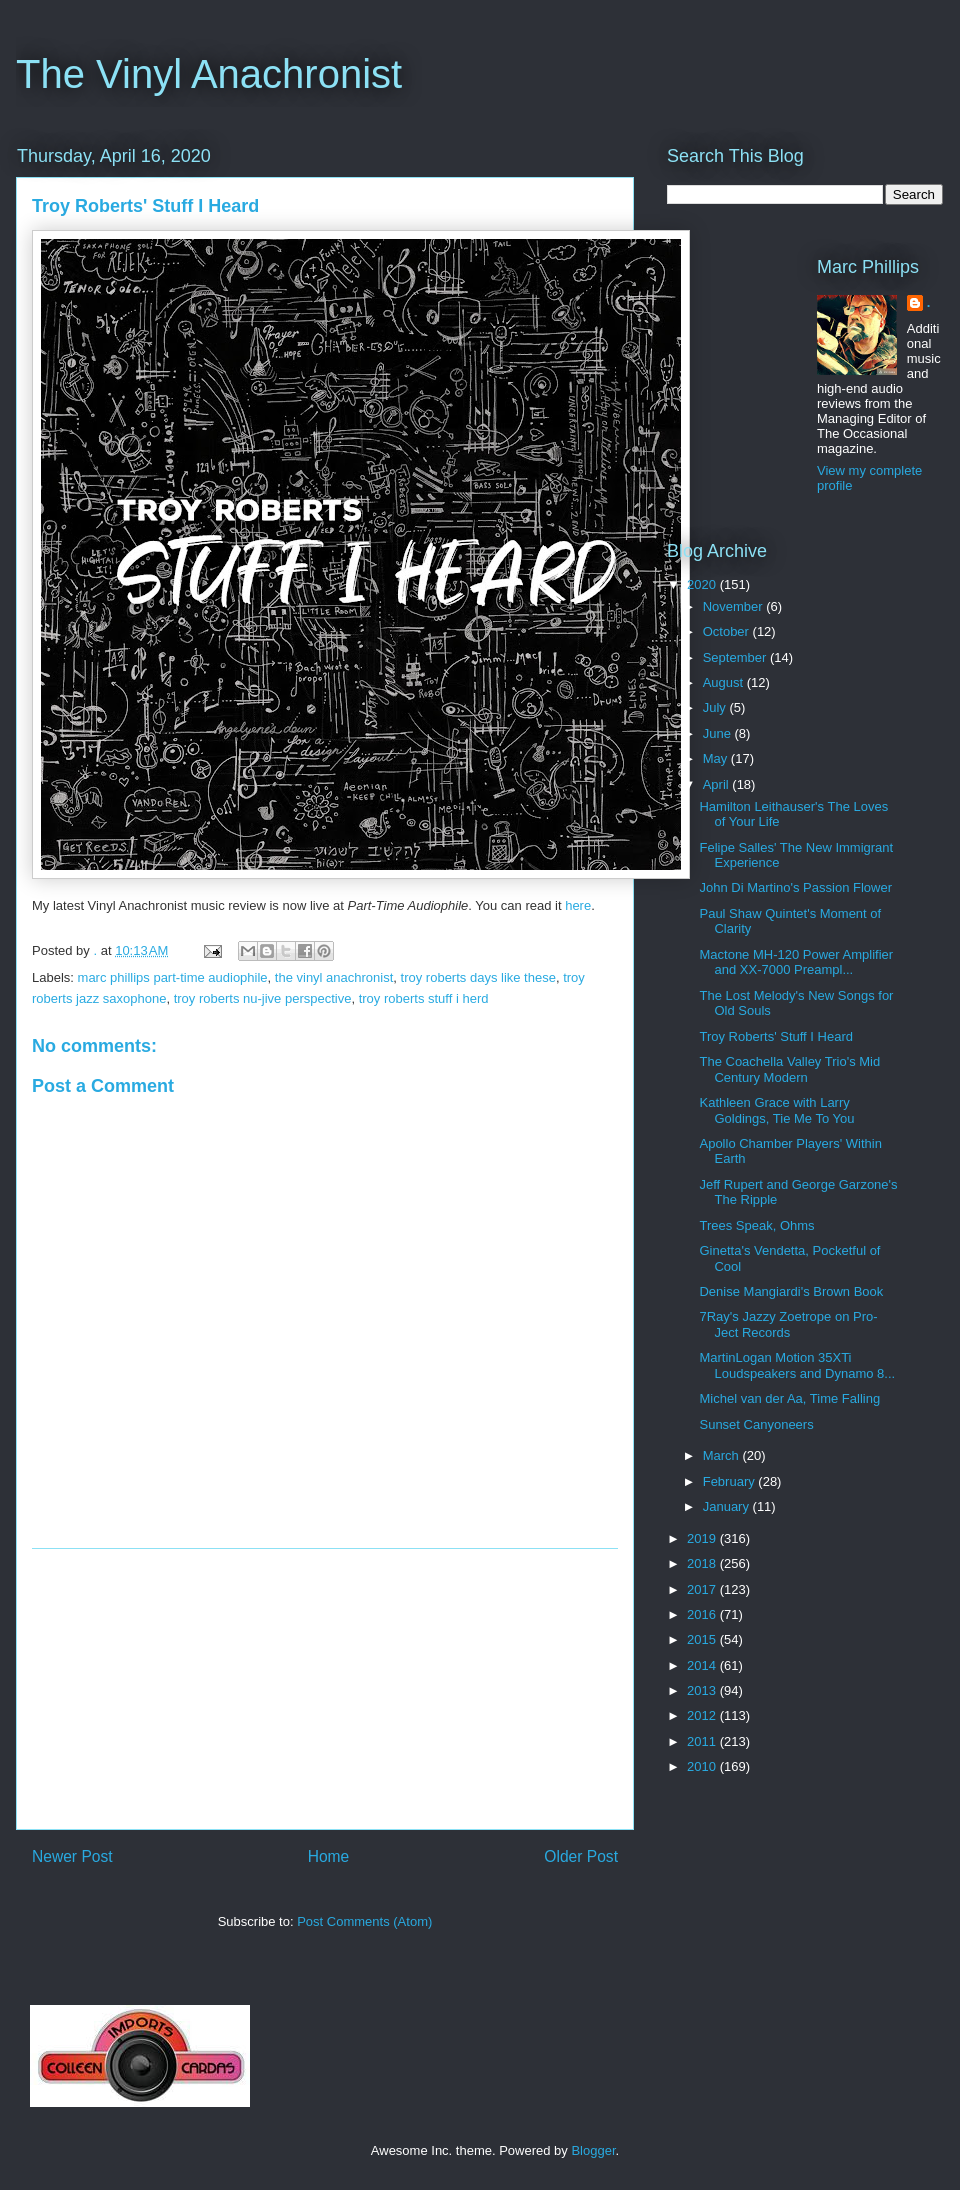 This screenshot has width=960, height=2190. I want to click on Older Post, so click(581, 1856).